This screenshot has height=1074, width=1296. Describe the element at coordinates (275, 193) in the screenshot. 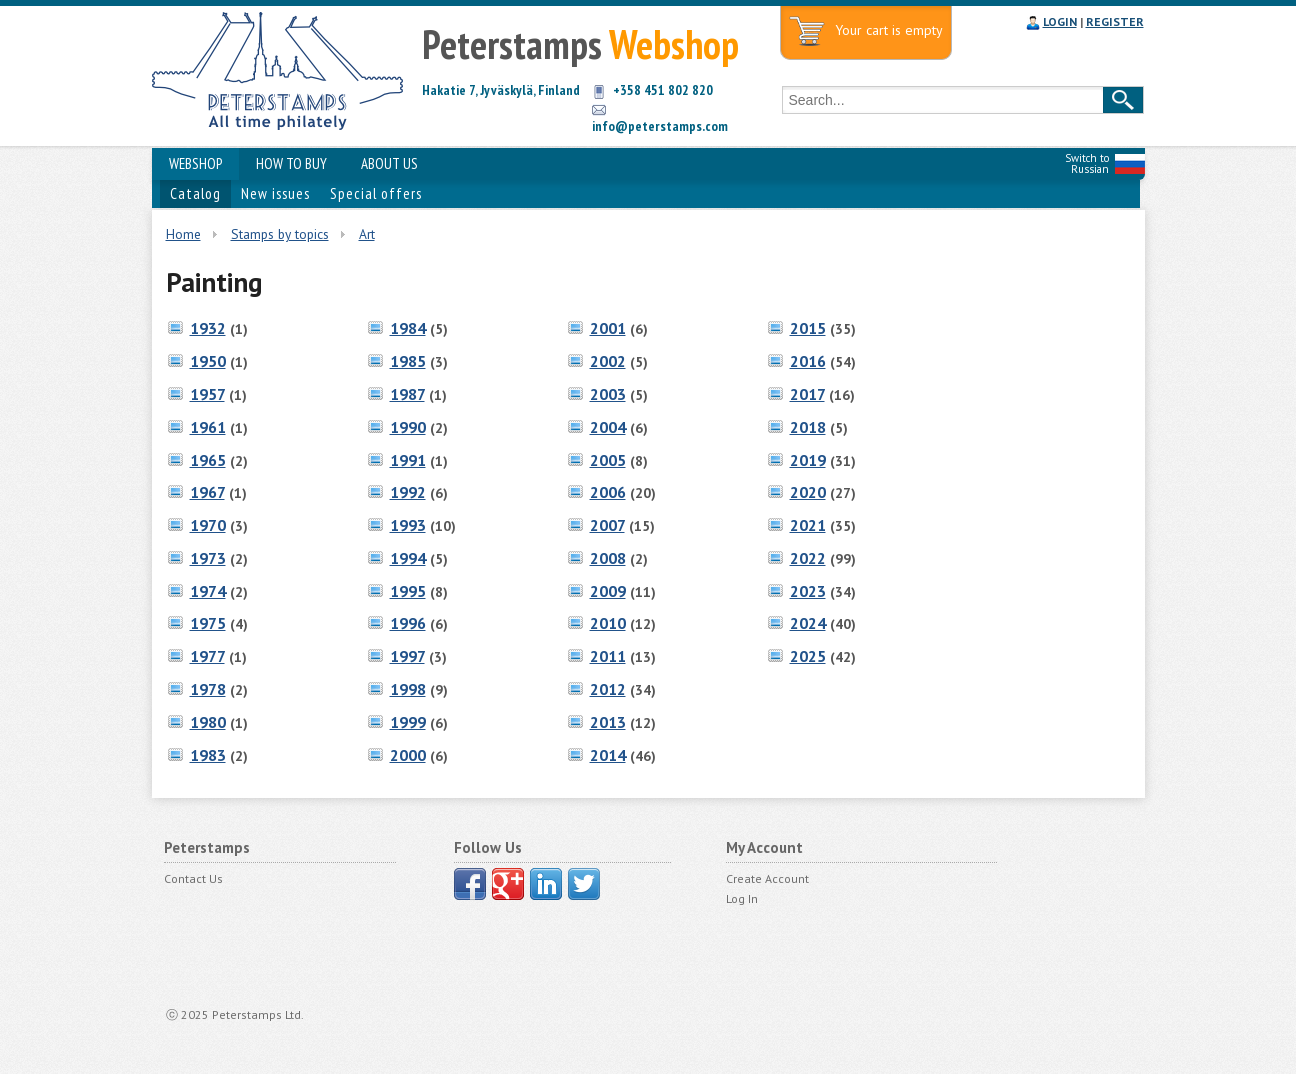

I see `New issues` at that location.